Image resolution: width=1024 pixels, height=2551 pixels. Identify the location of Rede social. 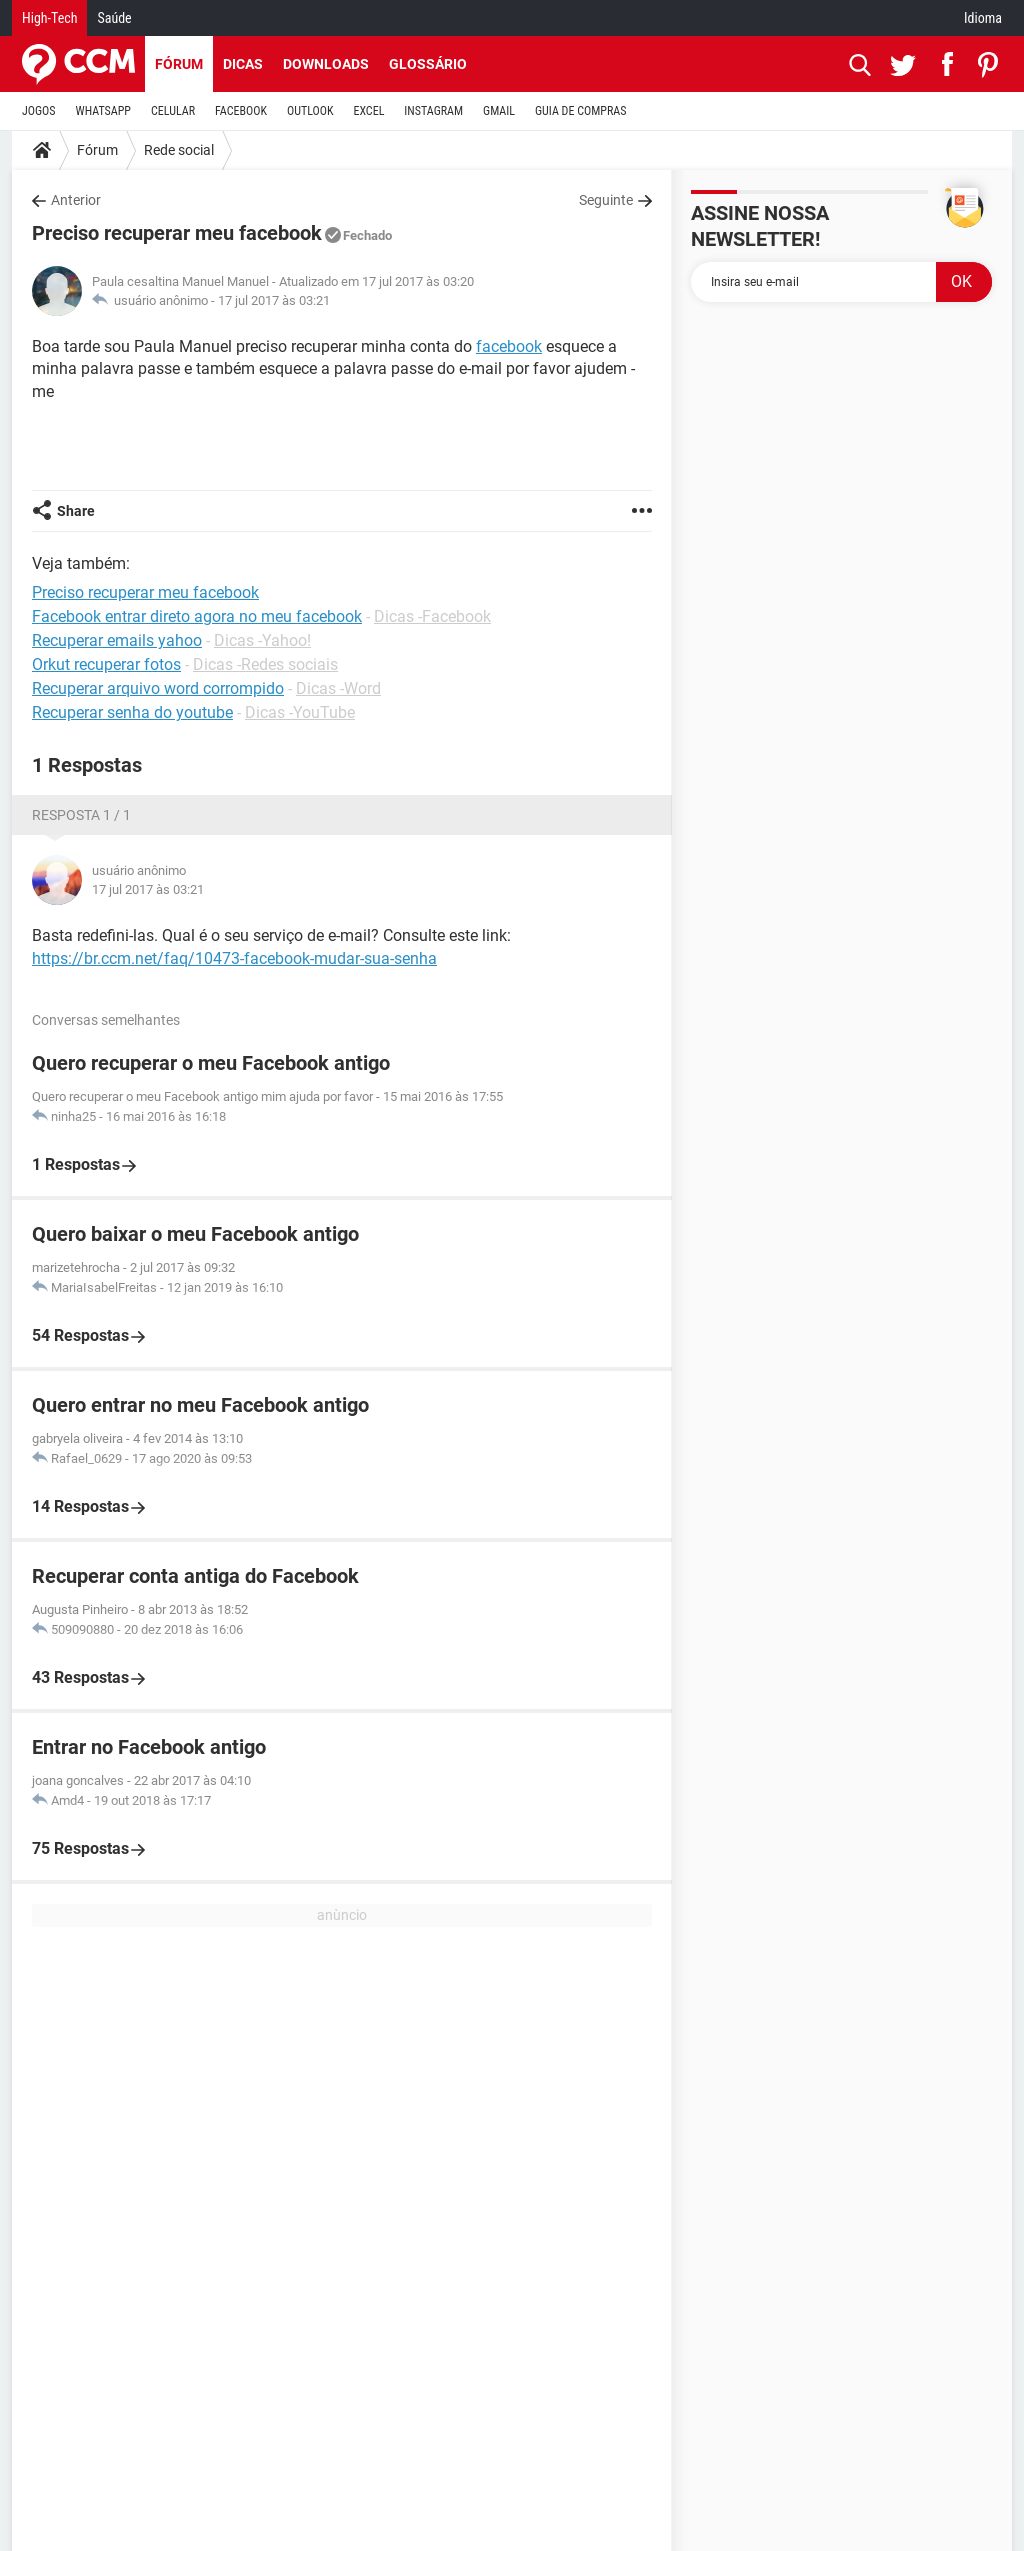
(179, 150).